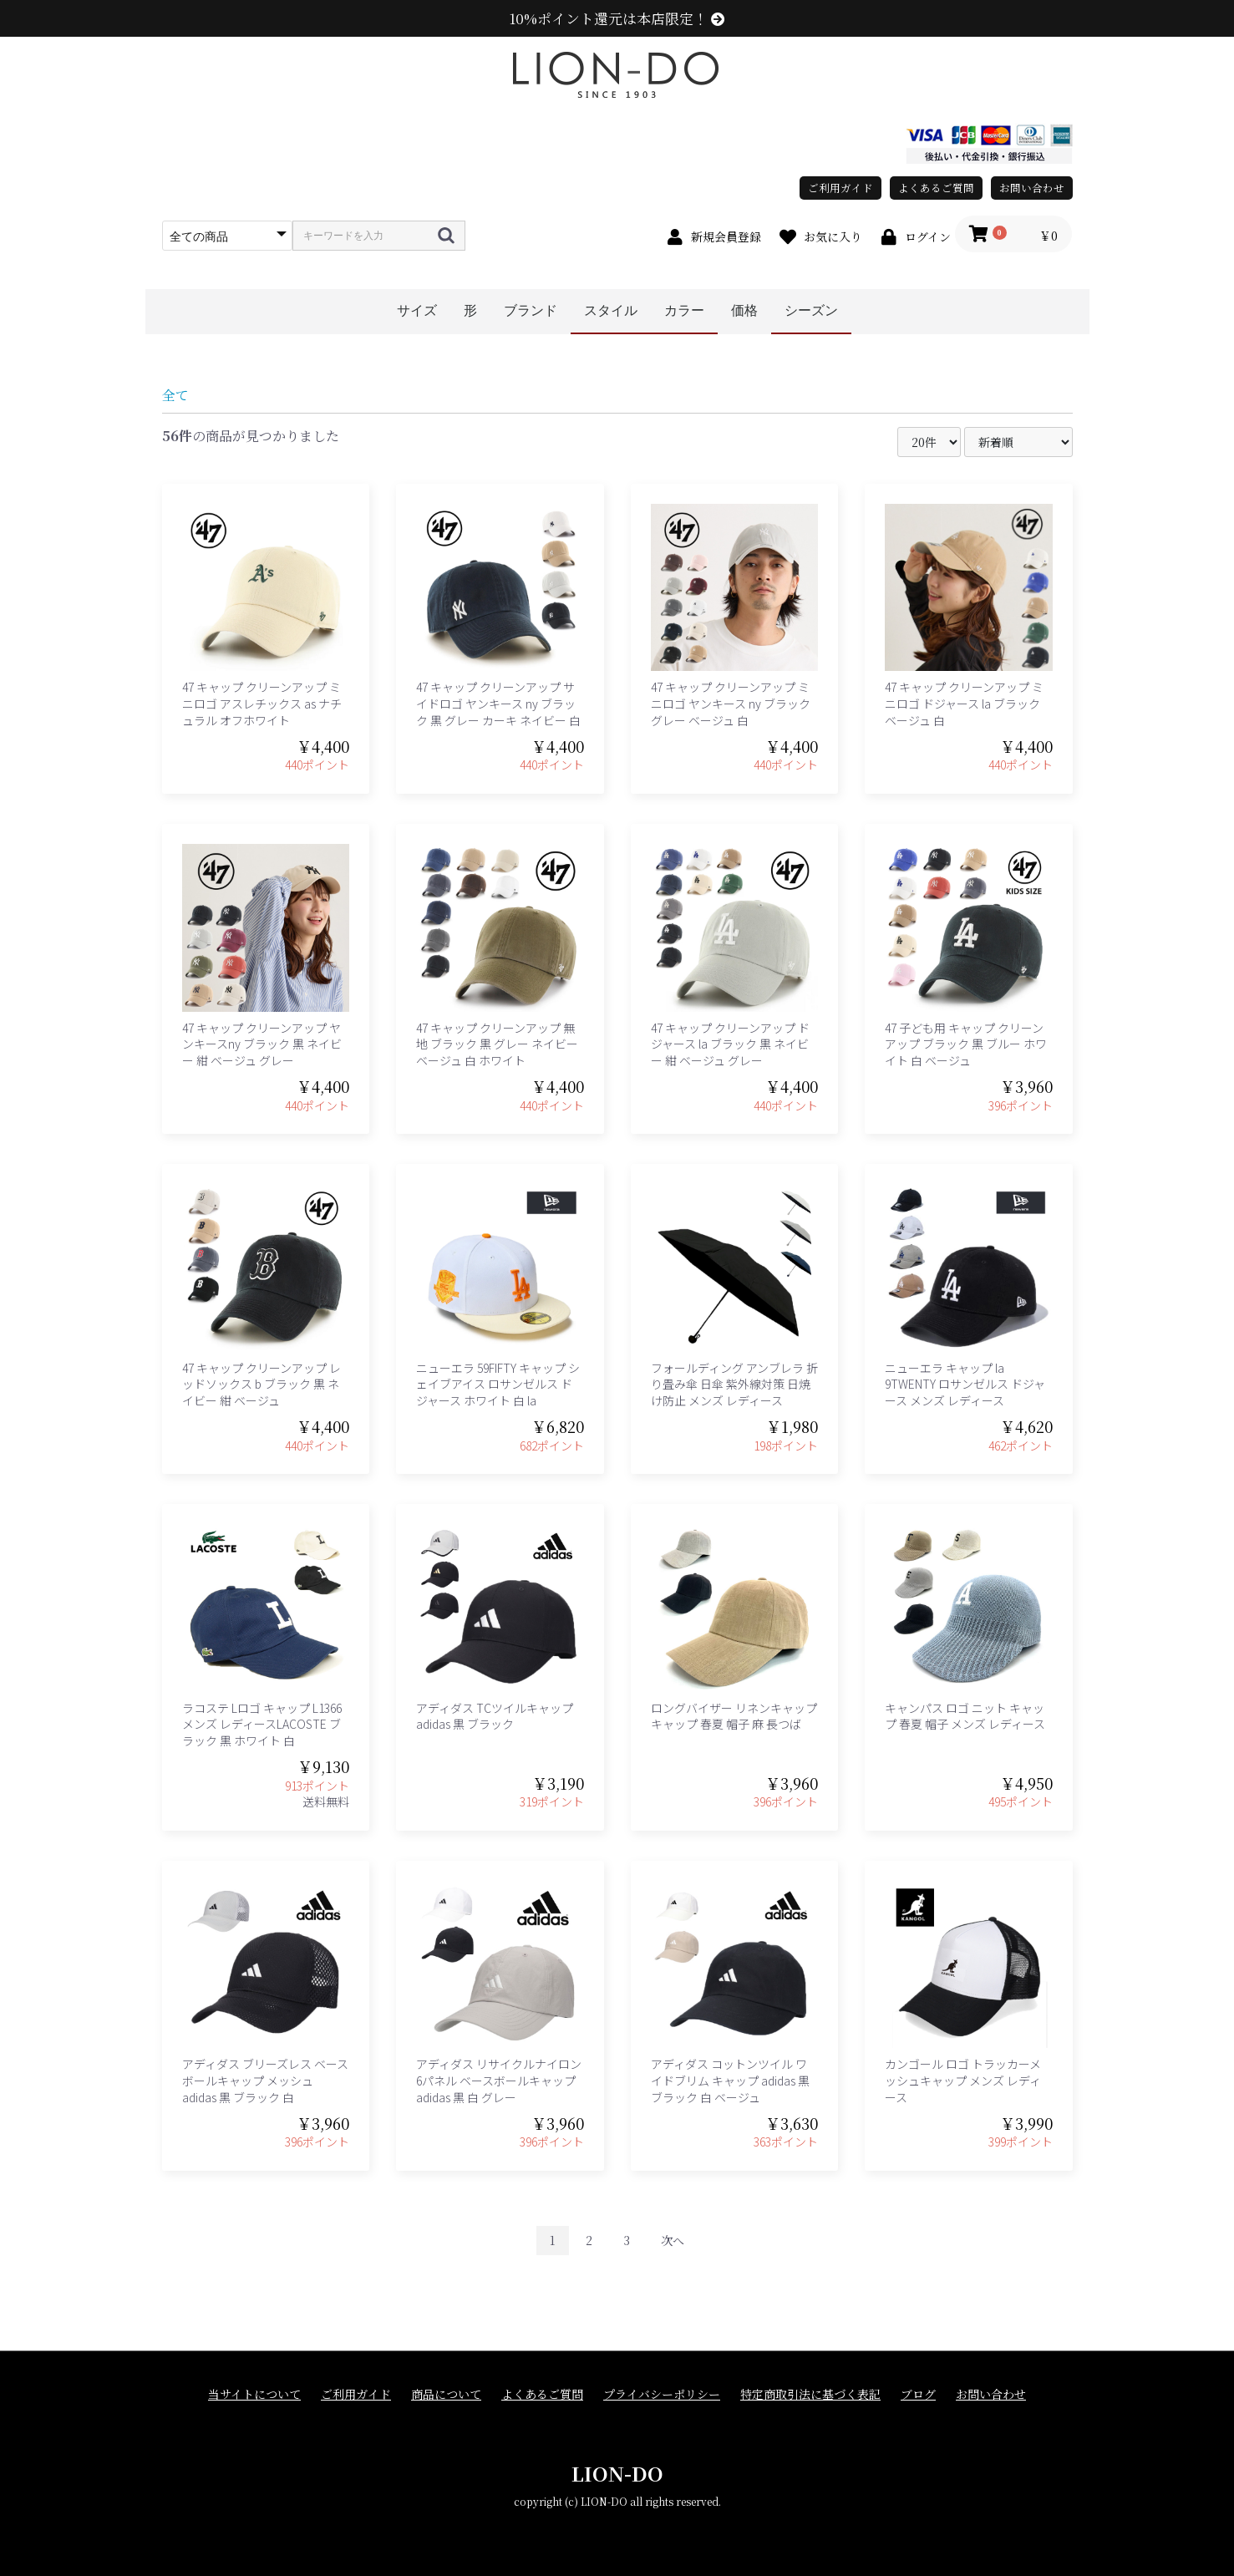  What do you see at coordinates (684, 310) in the screenshot?
I see `カラー` at bounding box center [684, 310].